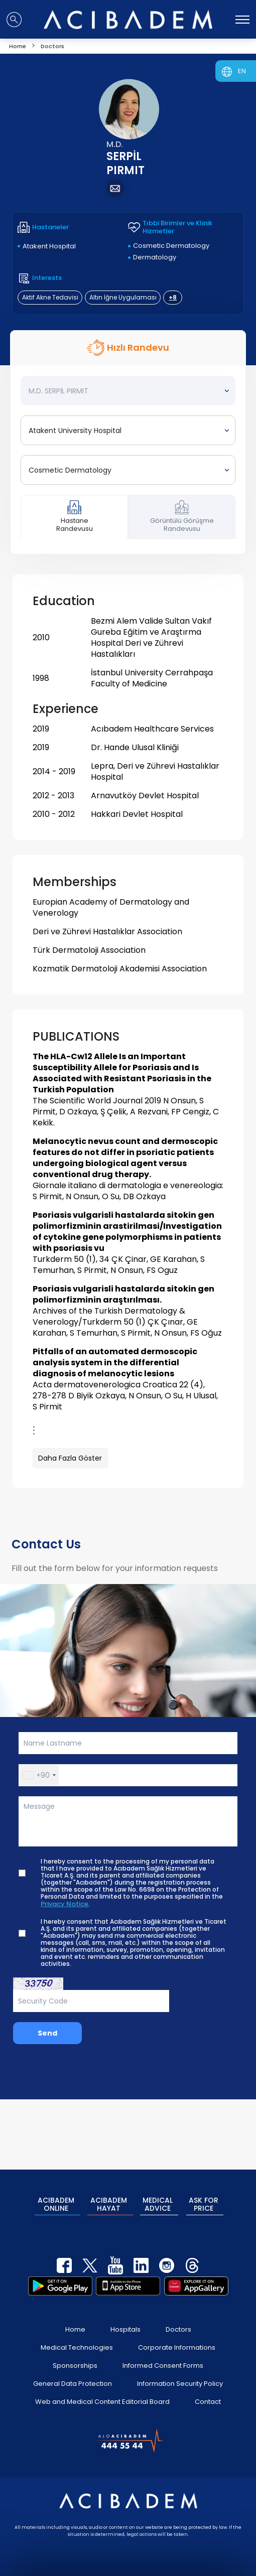 The height and width of the screenshot is (2576, 256). I want to click on Cosmetic Dermatology, so click(171, 245).